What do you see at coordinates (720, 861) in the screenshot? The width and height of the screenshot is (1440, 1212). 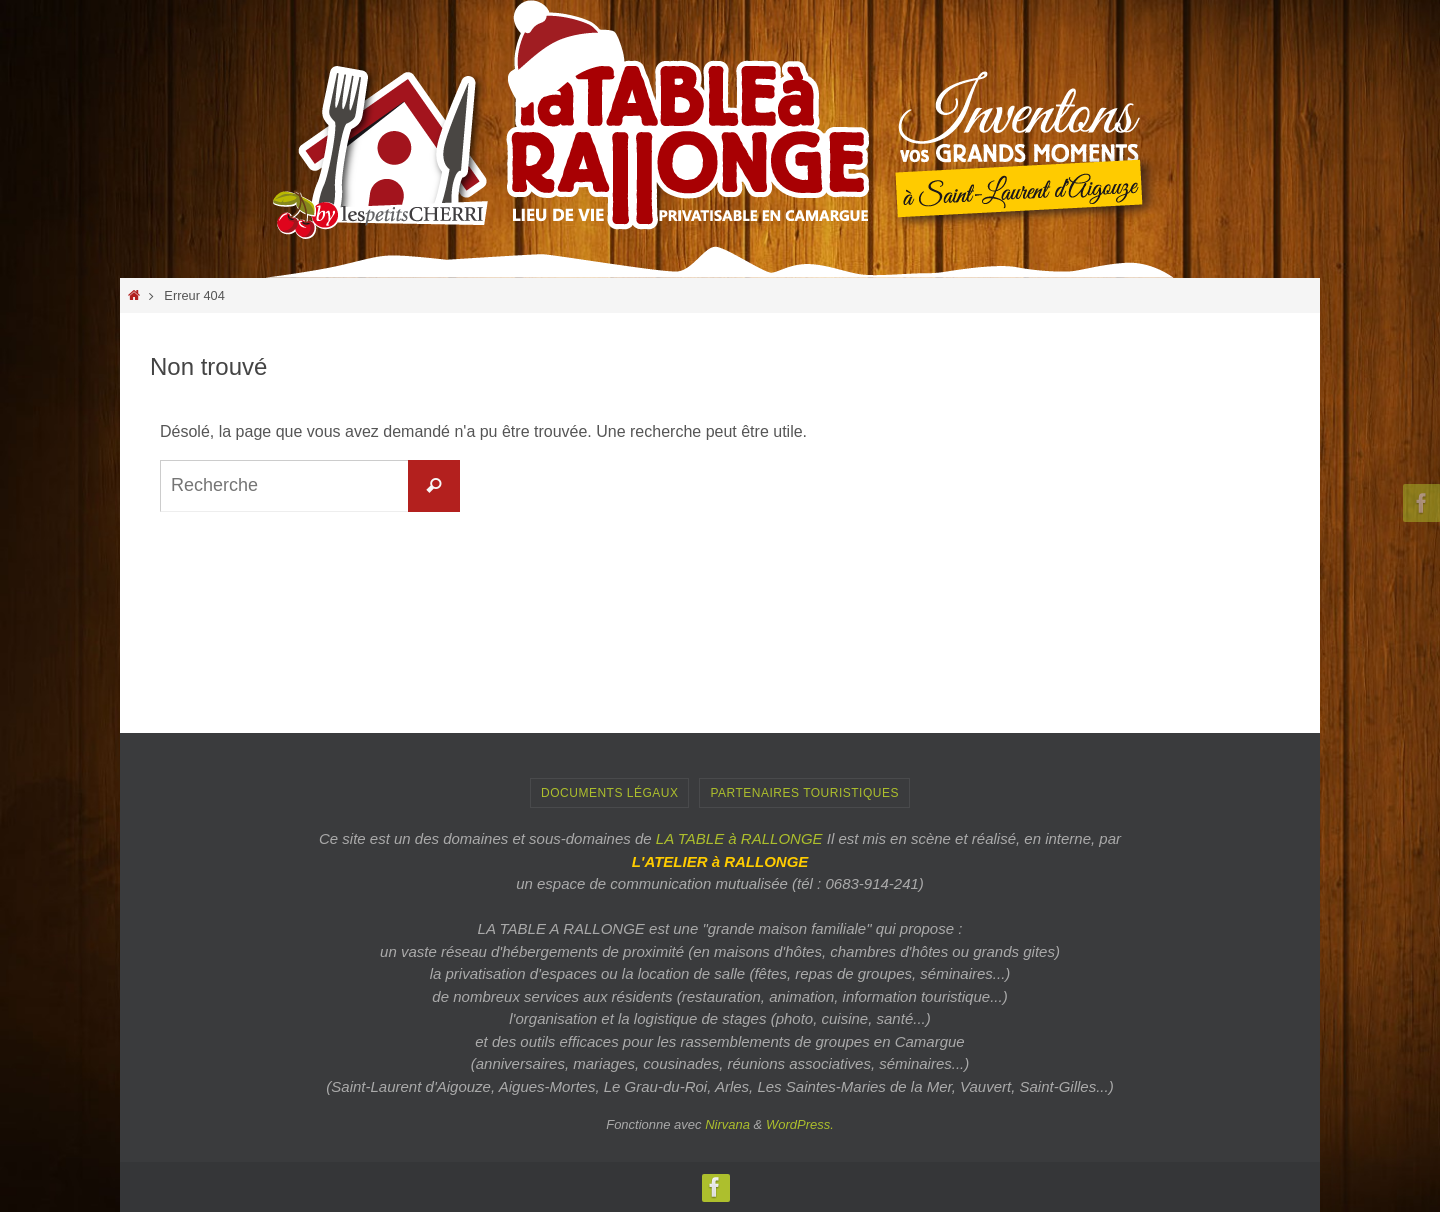 I see `L'ATELIER à RALLONGE` at bounding box center [720, 861].